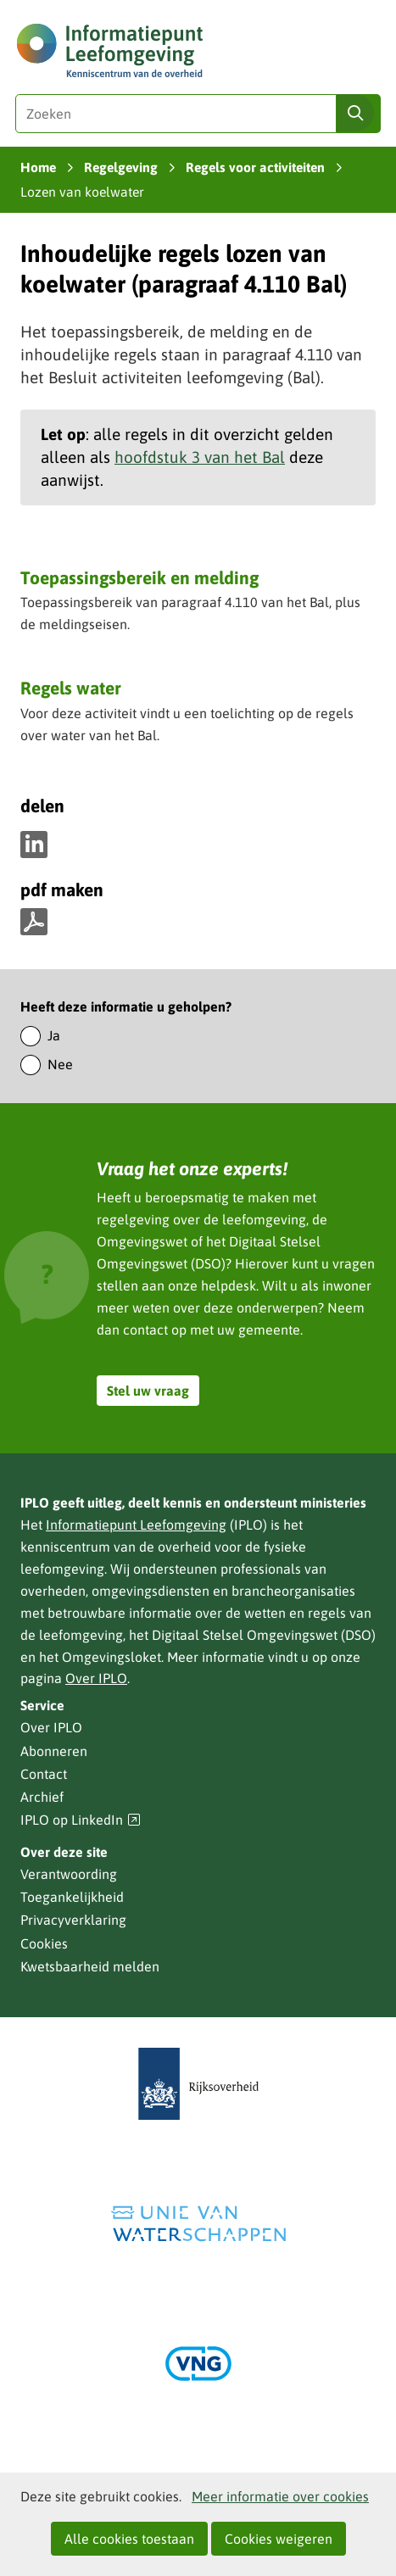 The image size is (396, 2576). Describe the element at coordinates (148, 1390) in the screenshot. I see `Stel uw vraag` at that location.